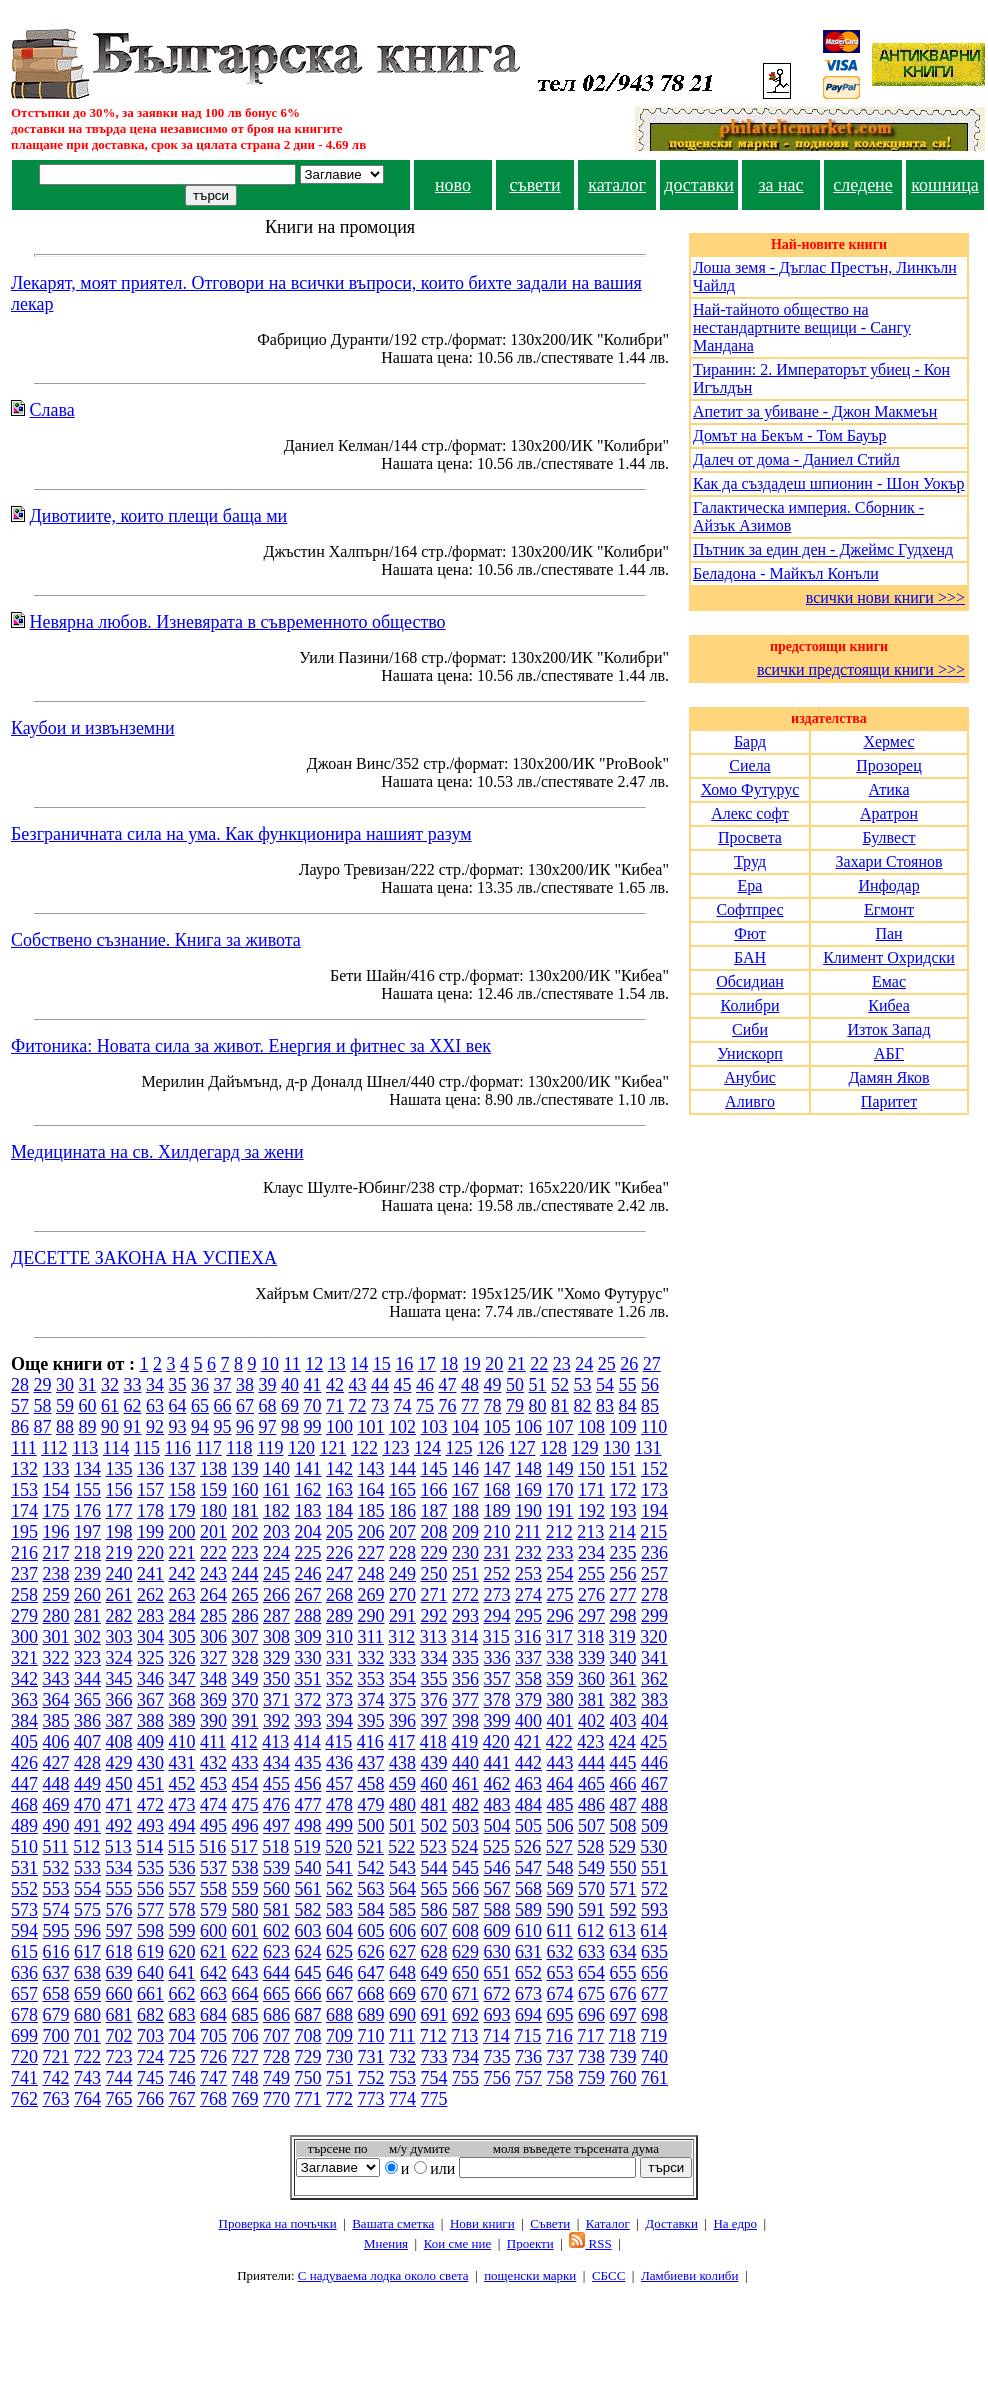 Image resolution: width=988 pixels, height=2381 pixels. I want to click on 261, so click(119, 1595).